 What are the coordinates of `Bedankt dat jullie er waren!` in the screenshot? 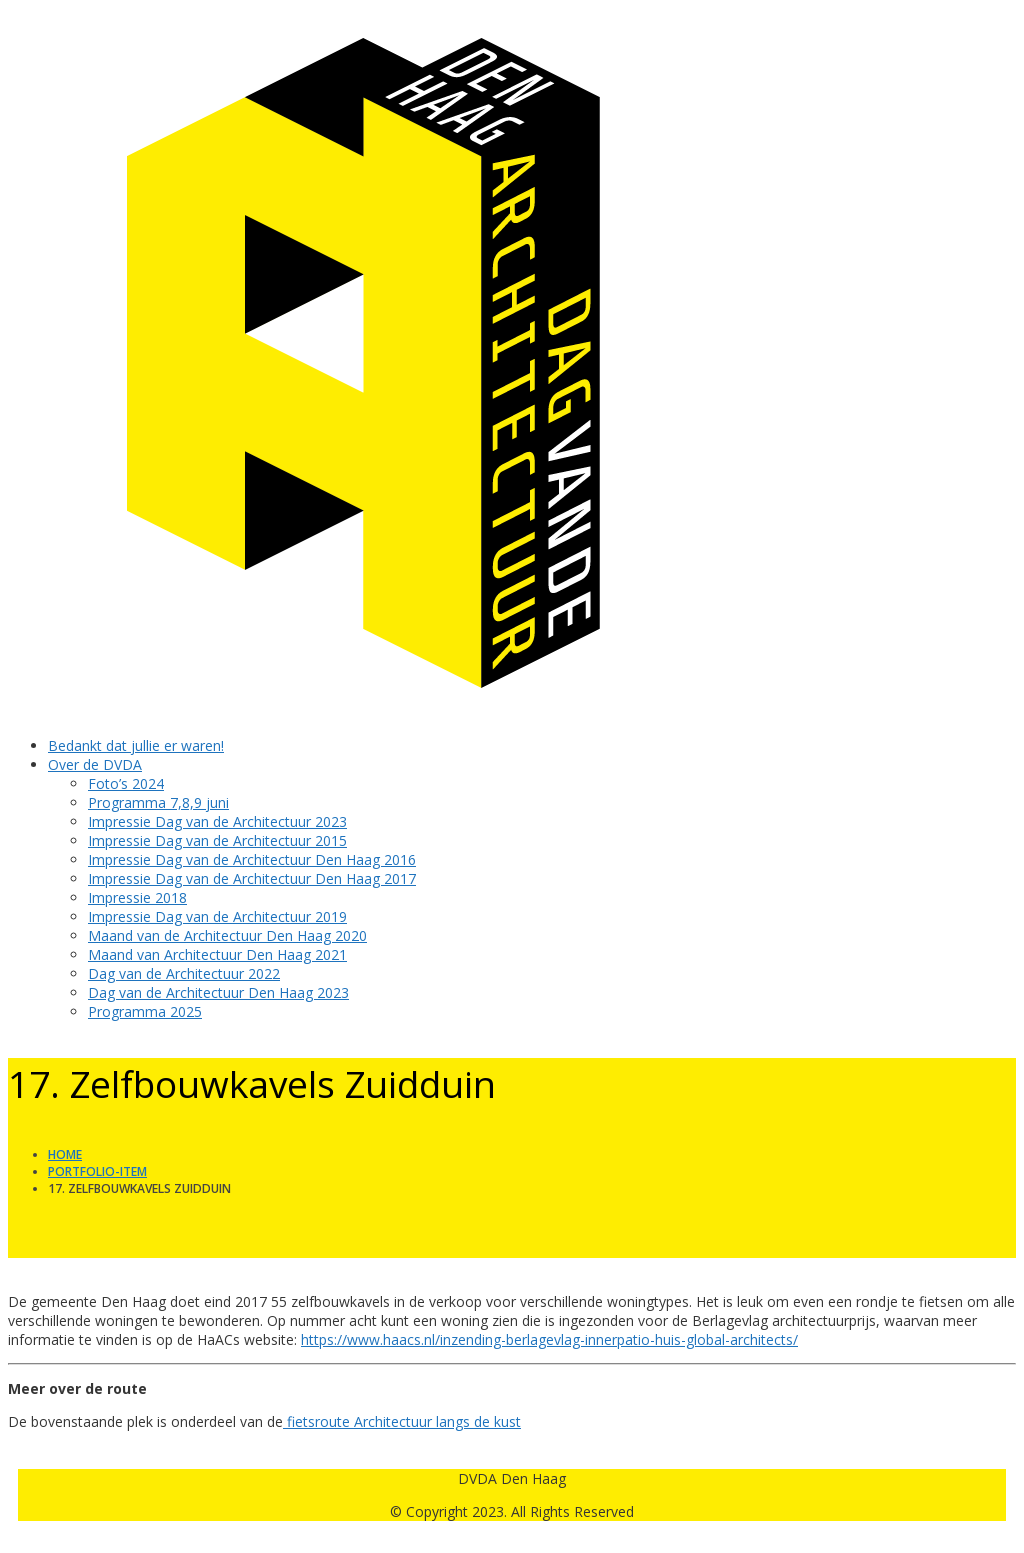 It's located at (136, 745).